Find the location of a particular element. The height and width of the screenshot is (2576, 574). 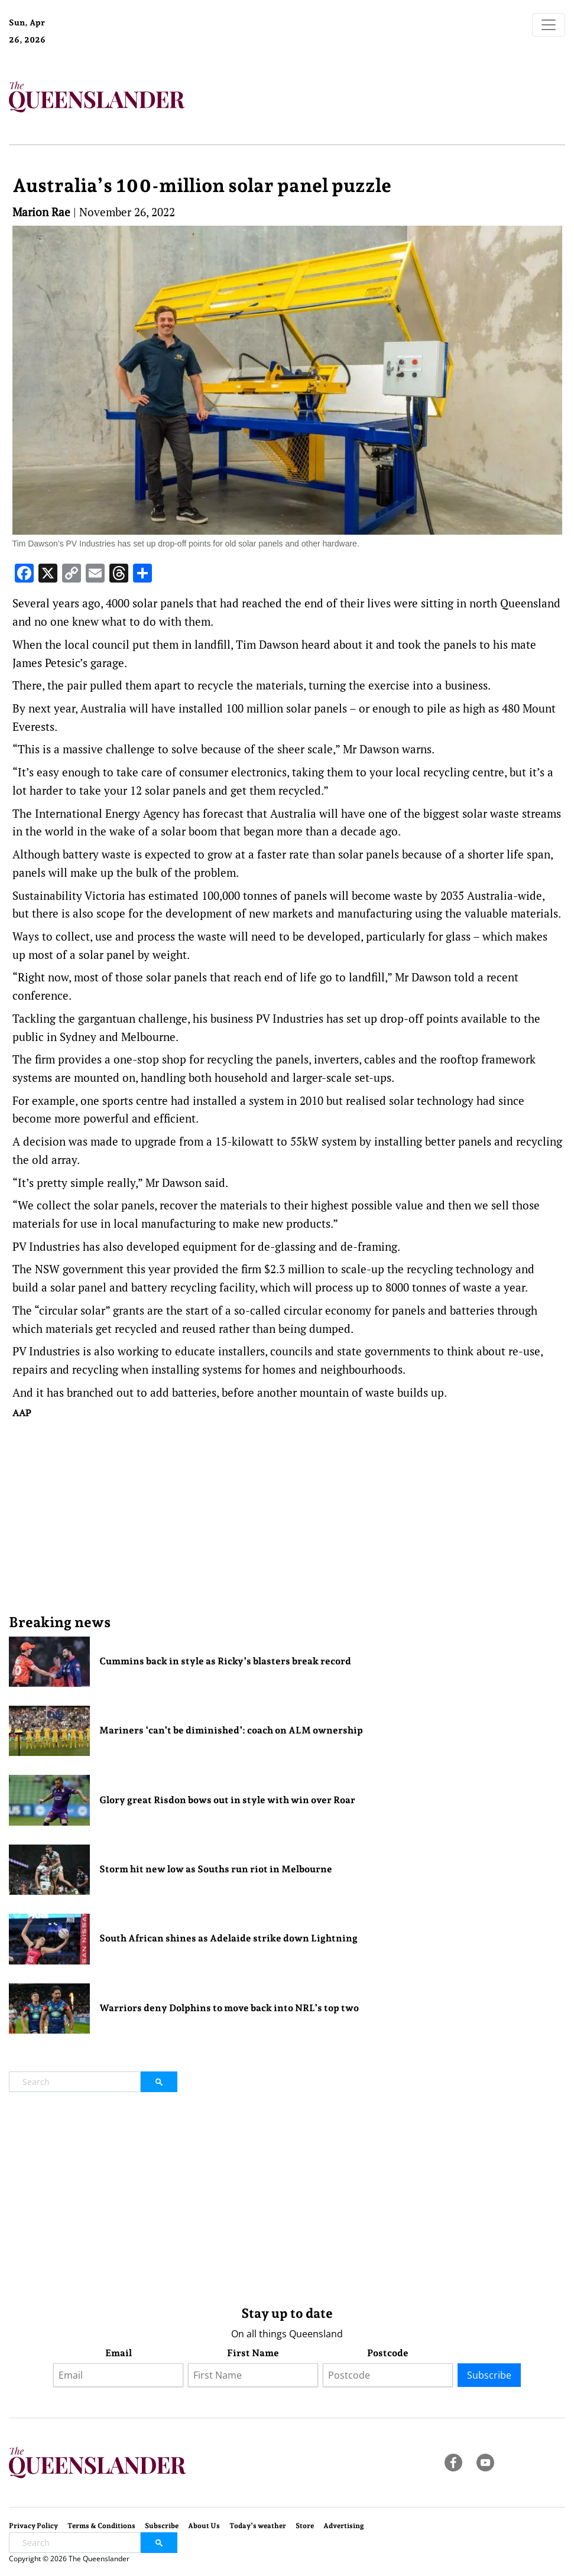

Cummins back in style as Ricky’s blasters break record is located at coordinates (225, 1661).